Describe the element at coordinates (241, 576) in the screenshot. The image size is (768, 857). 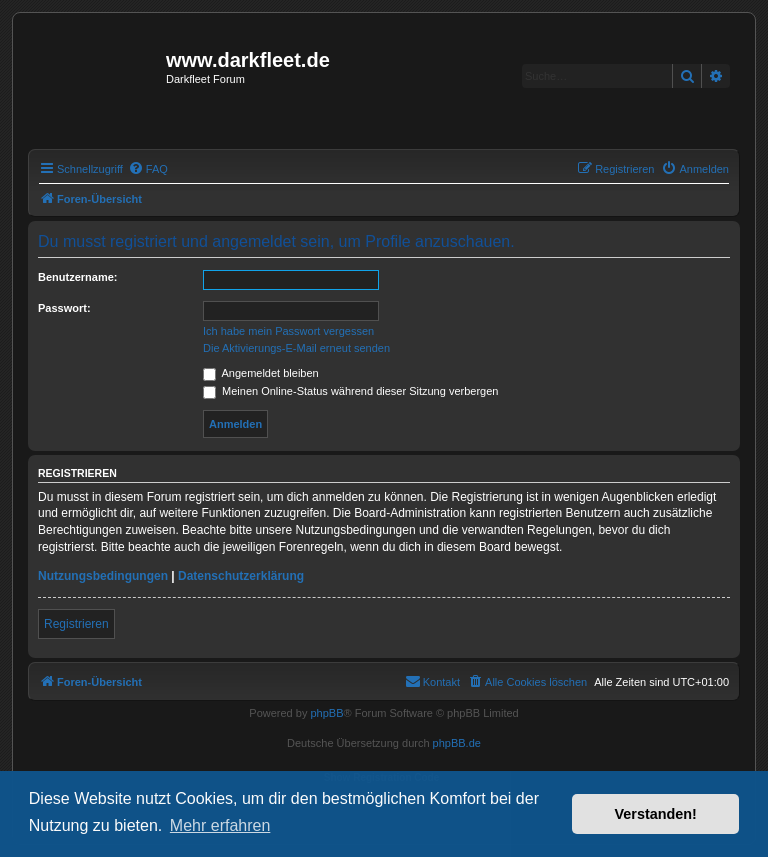
I see `Datenschutzerklärung` at that location.